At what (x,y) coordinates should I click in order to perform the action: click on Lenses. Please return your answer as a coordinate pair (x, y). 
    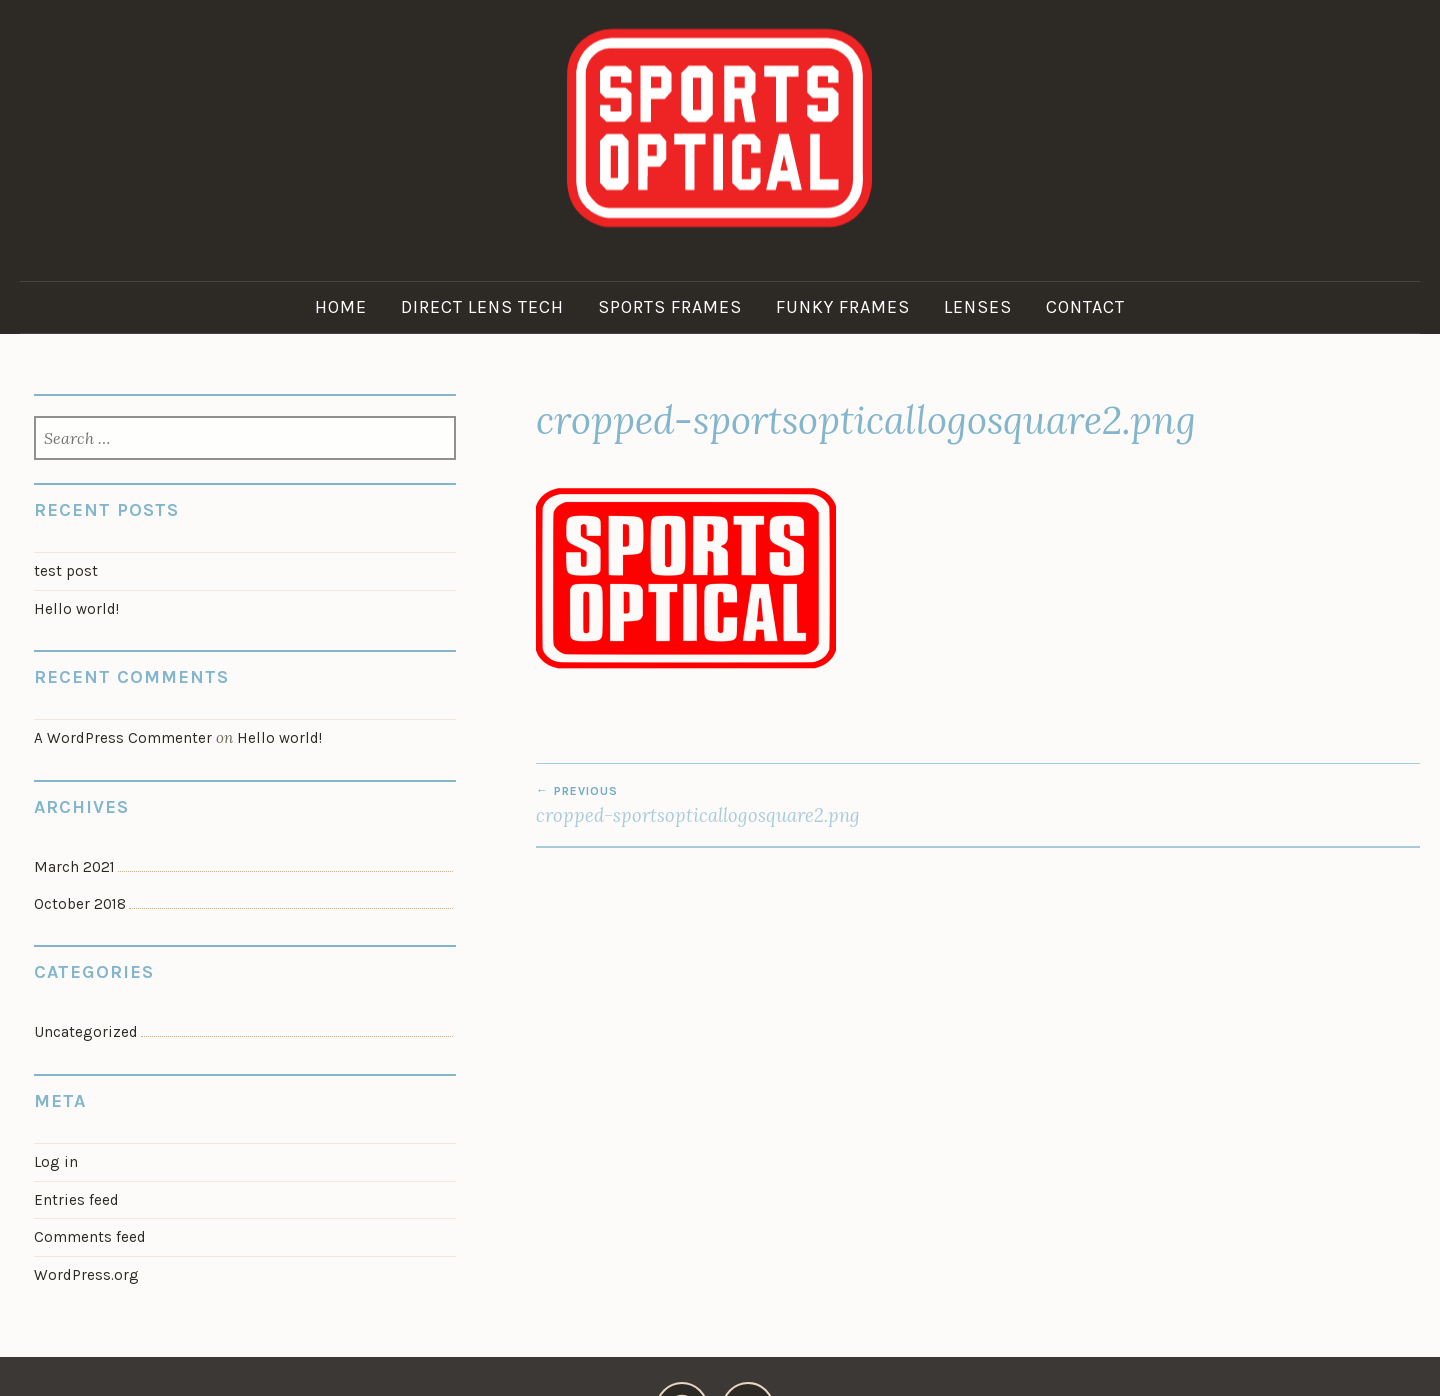
    Looking at the image, I should click on (978, 307).